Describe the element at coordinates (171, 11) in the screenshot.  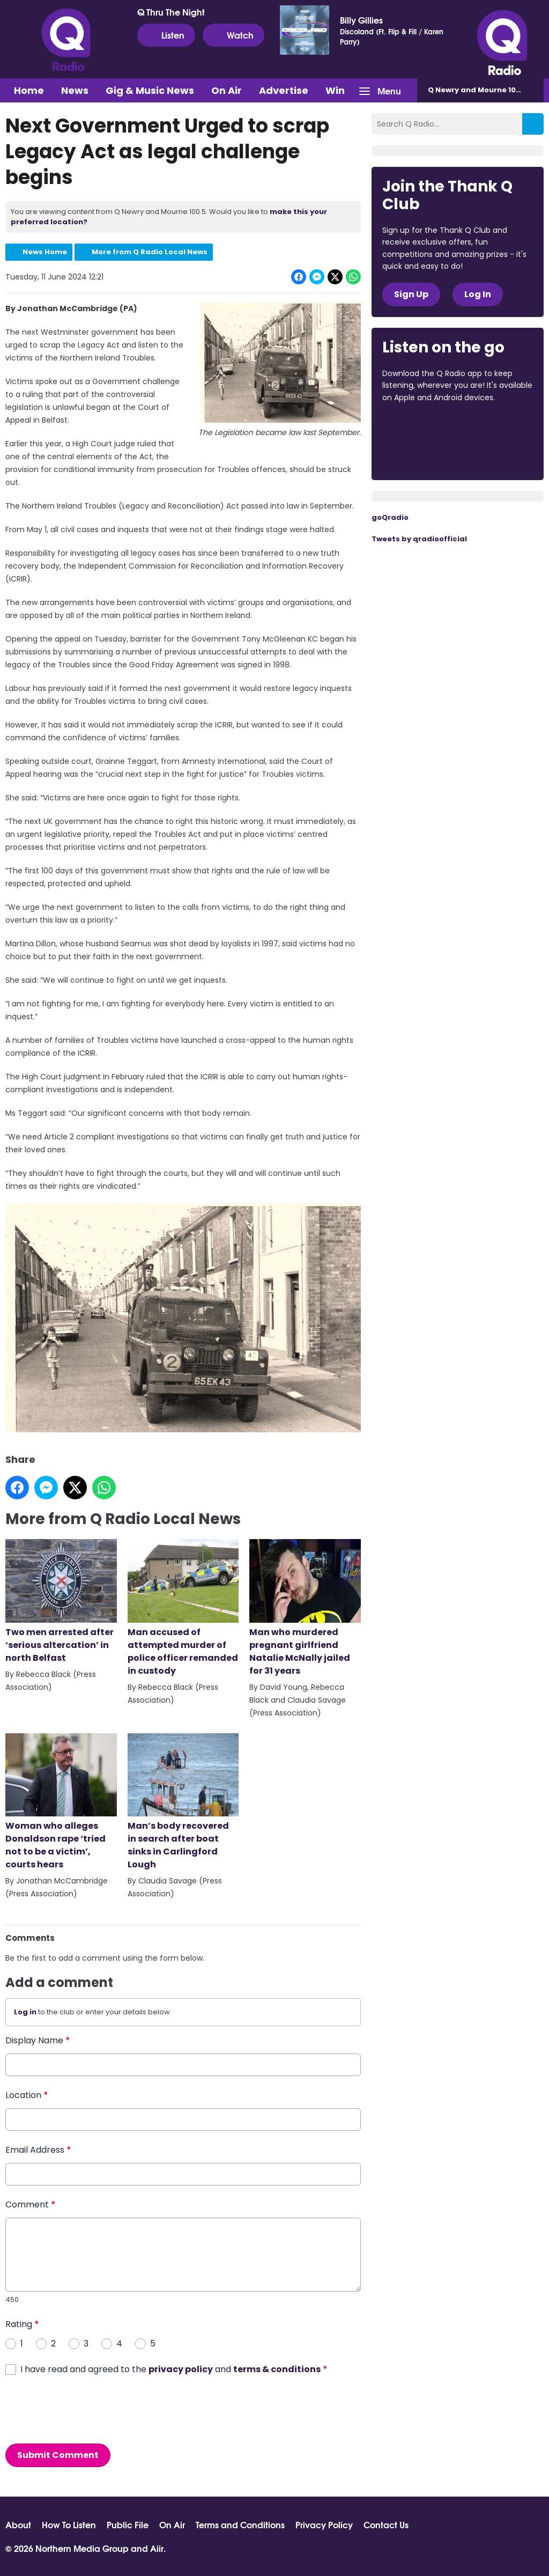
I see `Q Thru The Night` at that location.